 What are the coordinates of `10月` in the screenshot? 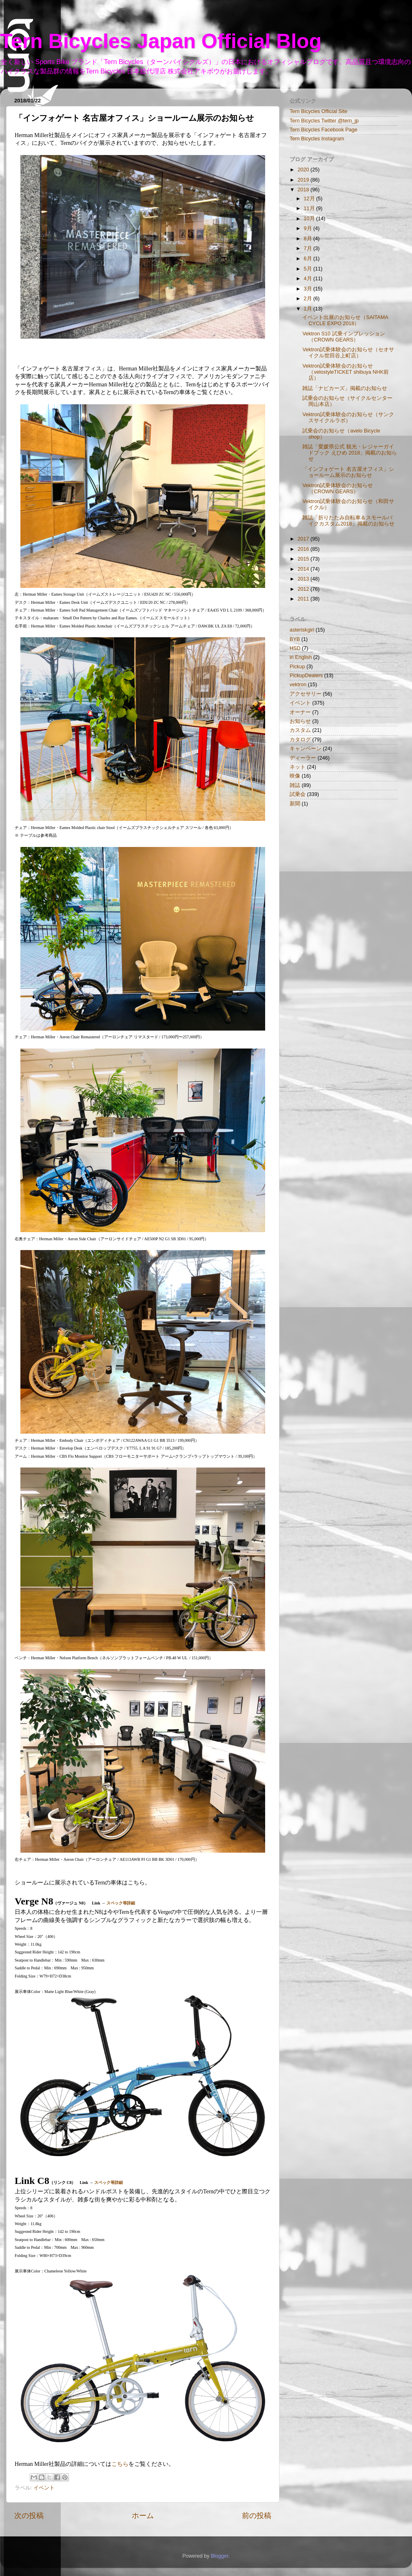 It's located at (310, 219).